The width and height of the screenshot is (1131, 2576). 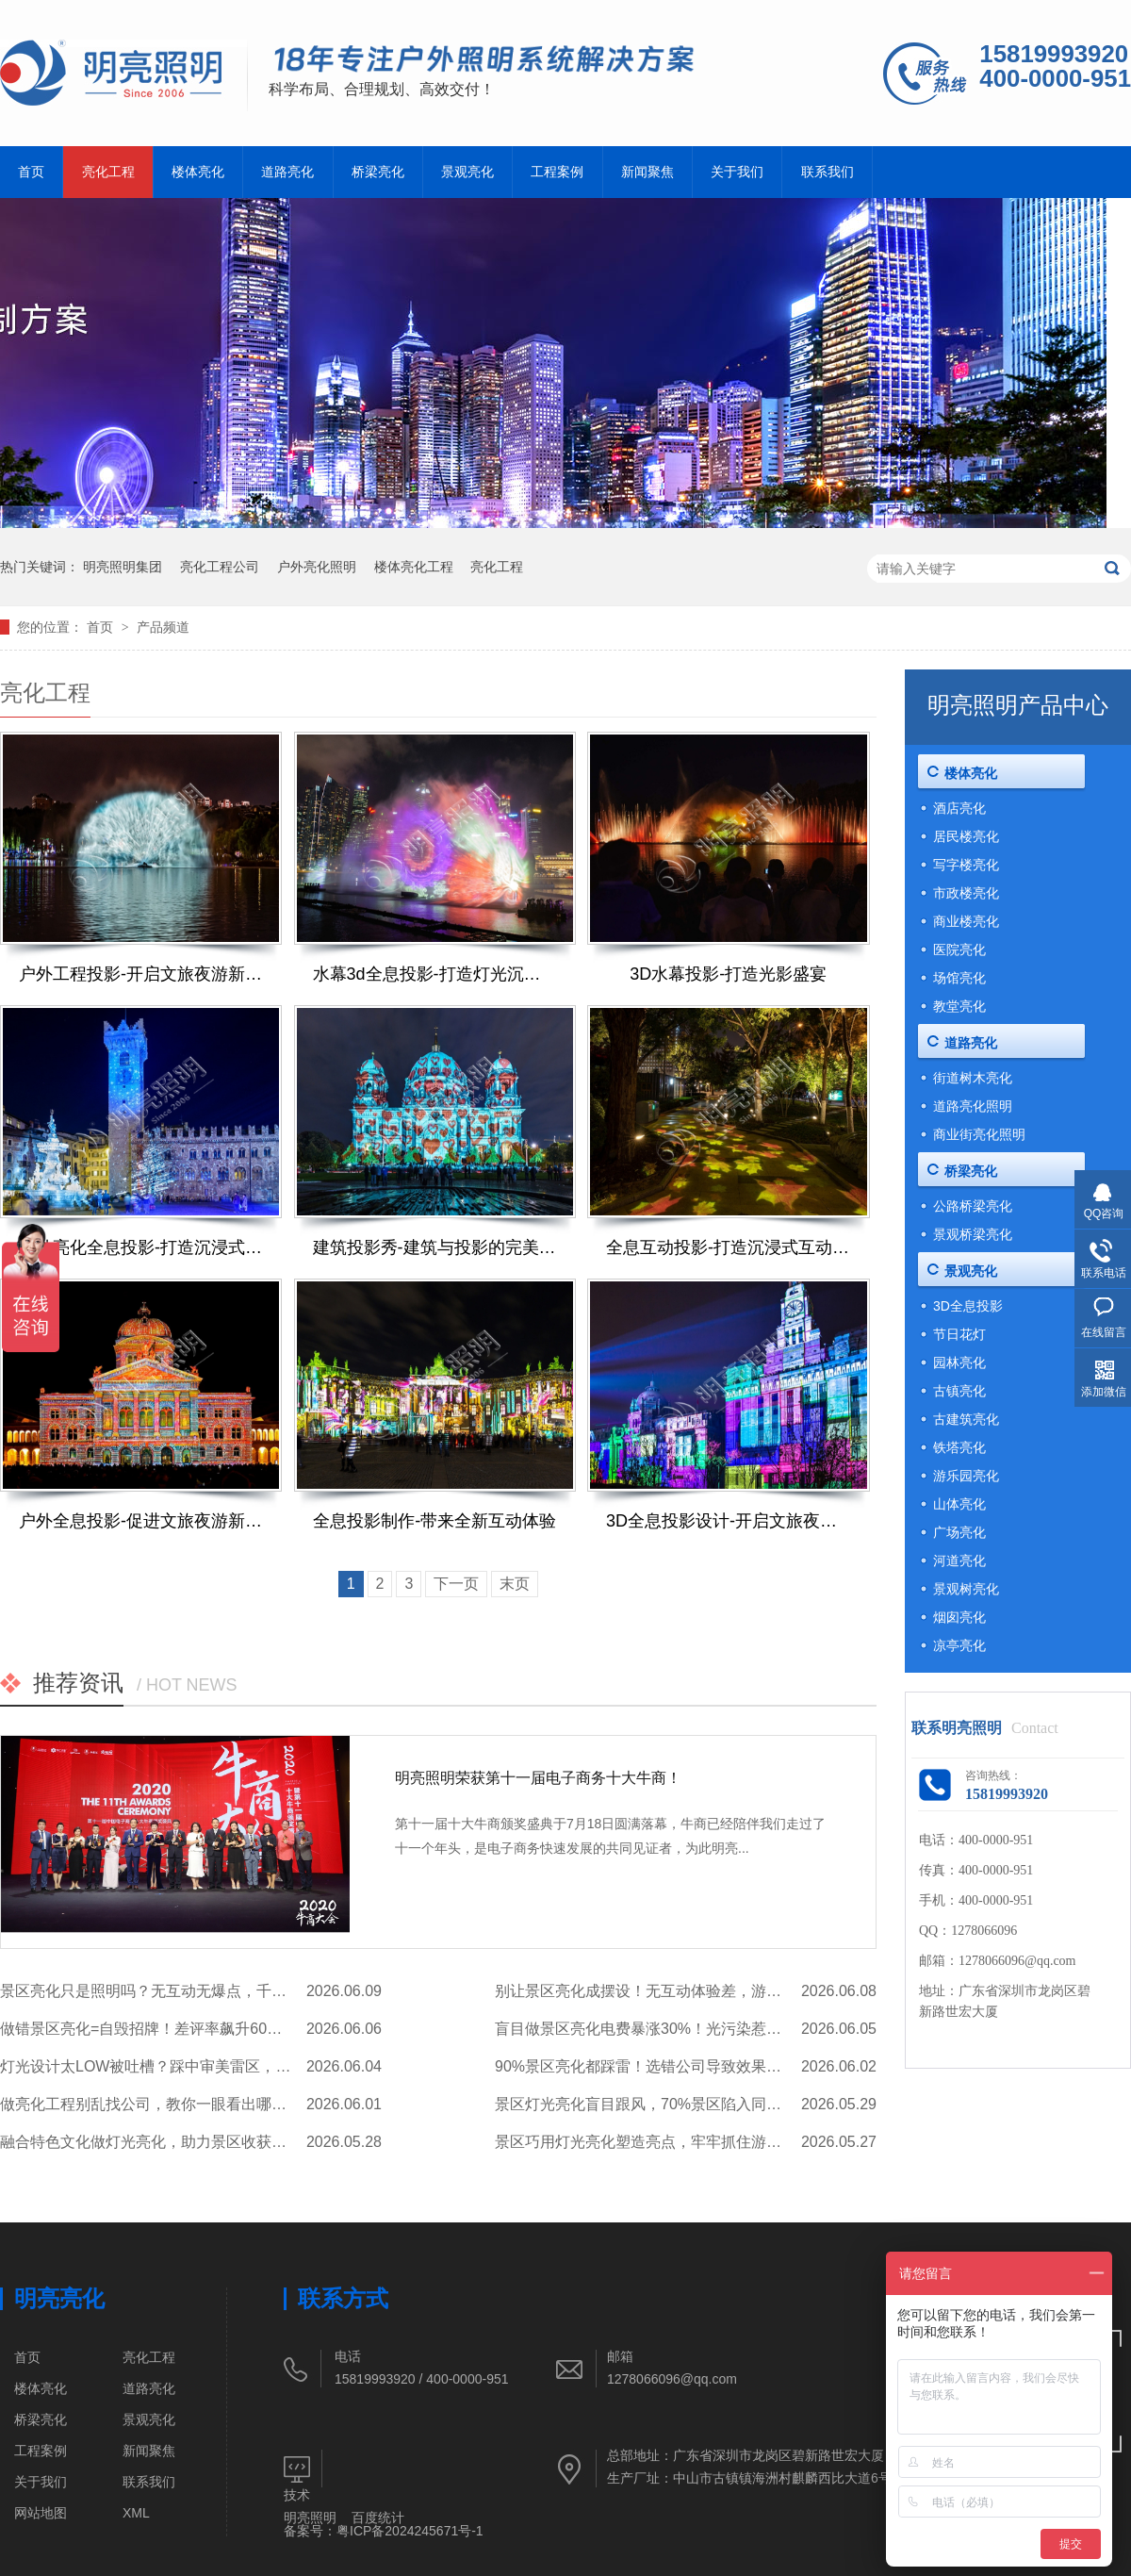 I want to click on 街道树木亮化, so click(x=972, y=1077).